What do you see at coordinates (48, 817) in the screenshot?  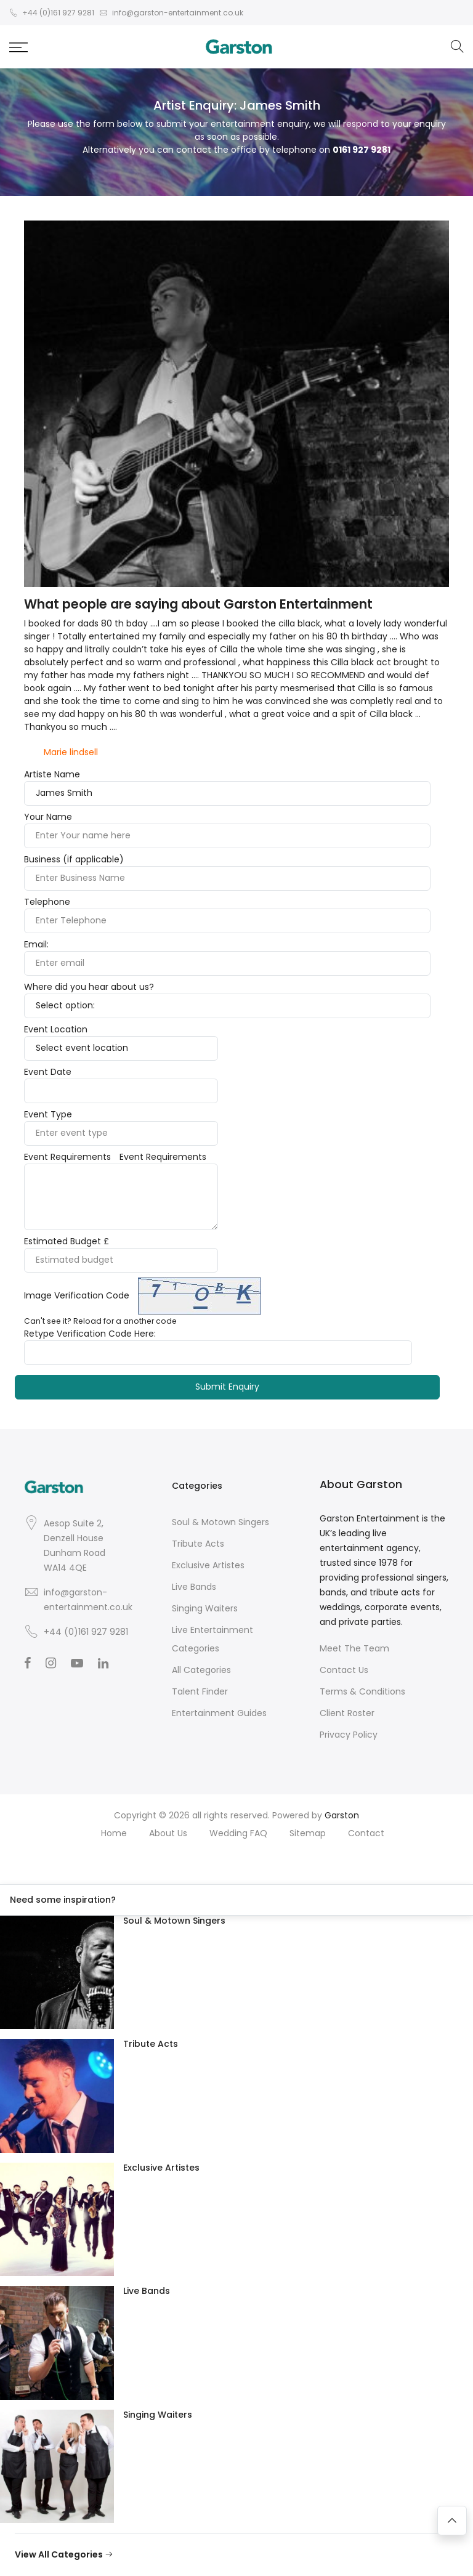 I see `Your Name` at bounding box center [48, 817].